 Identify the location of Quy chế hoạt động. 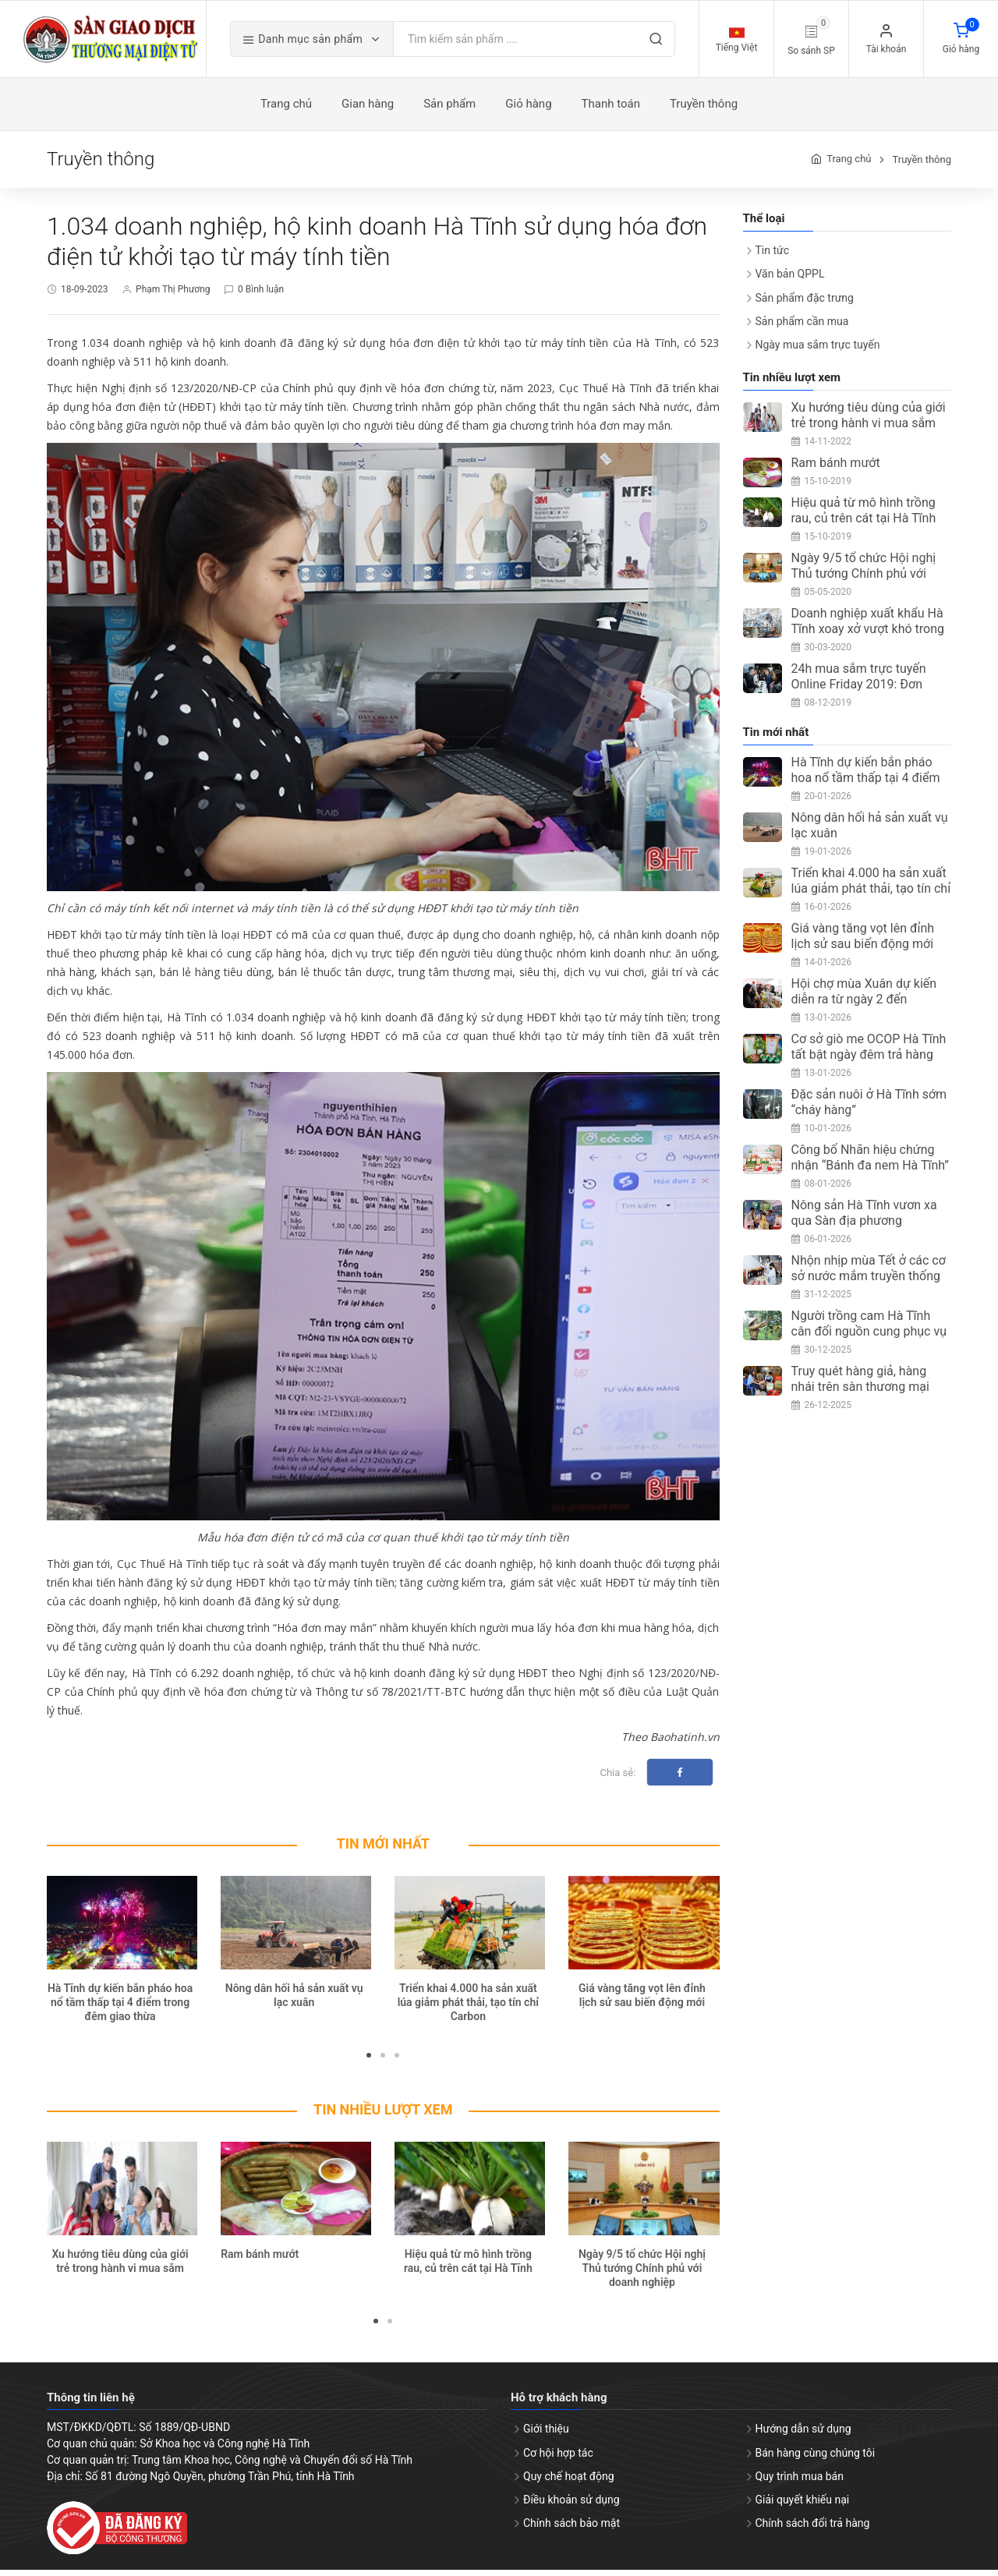
(568, 2481).